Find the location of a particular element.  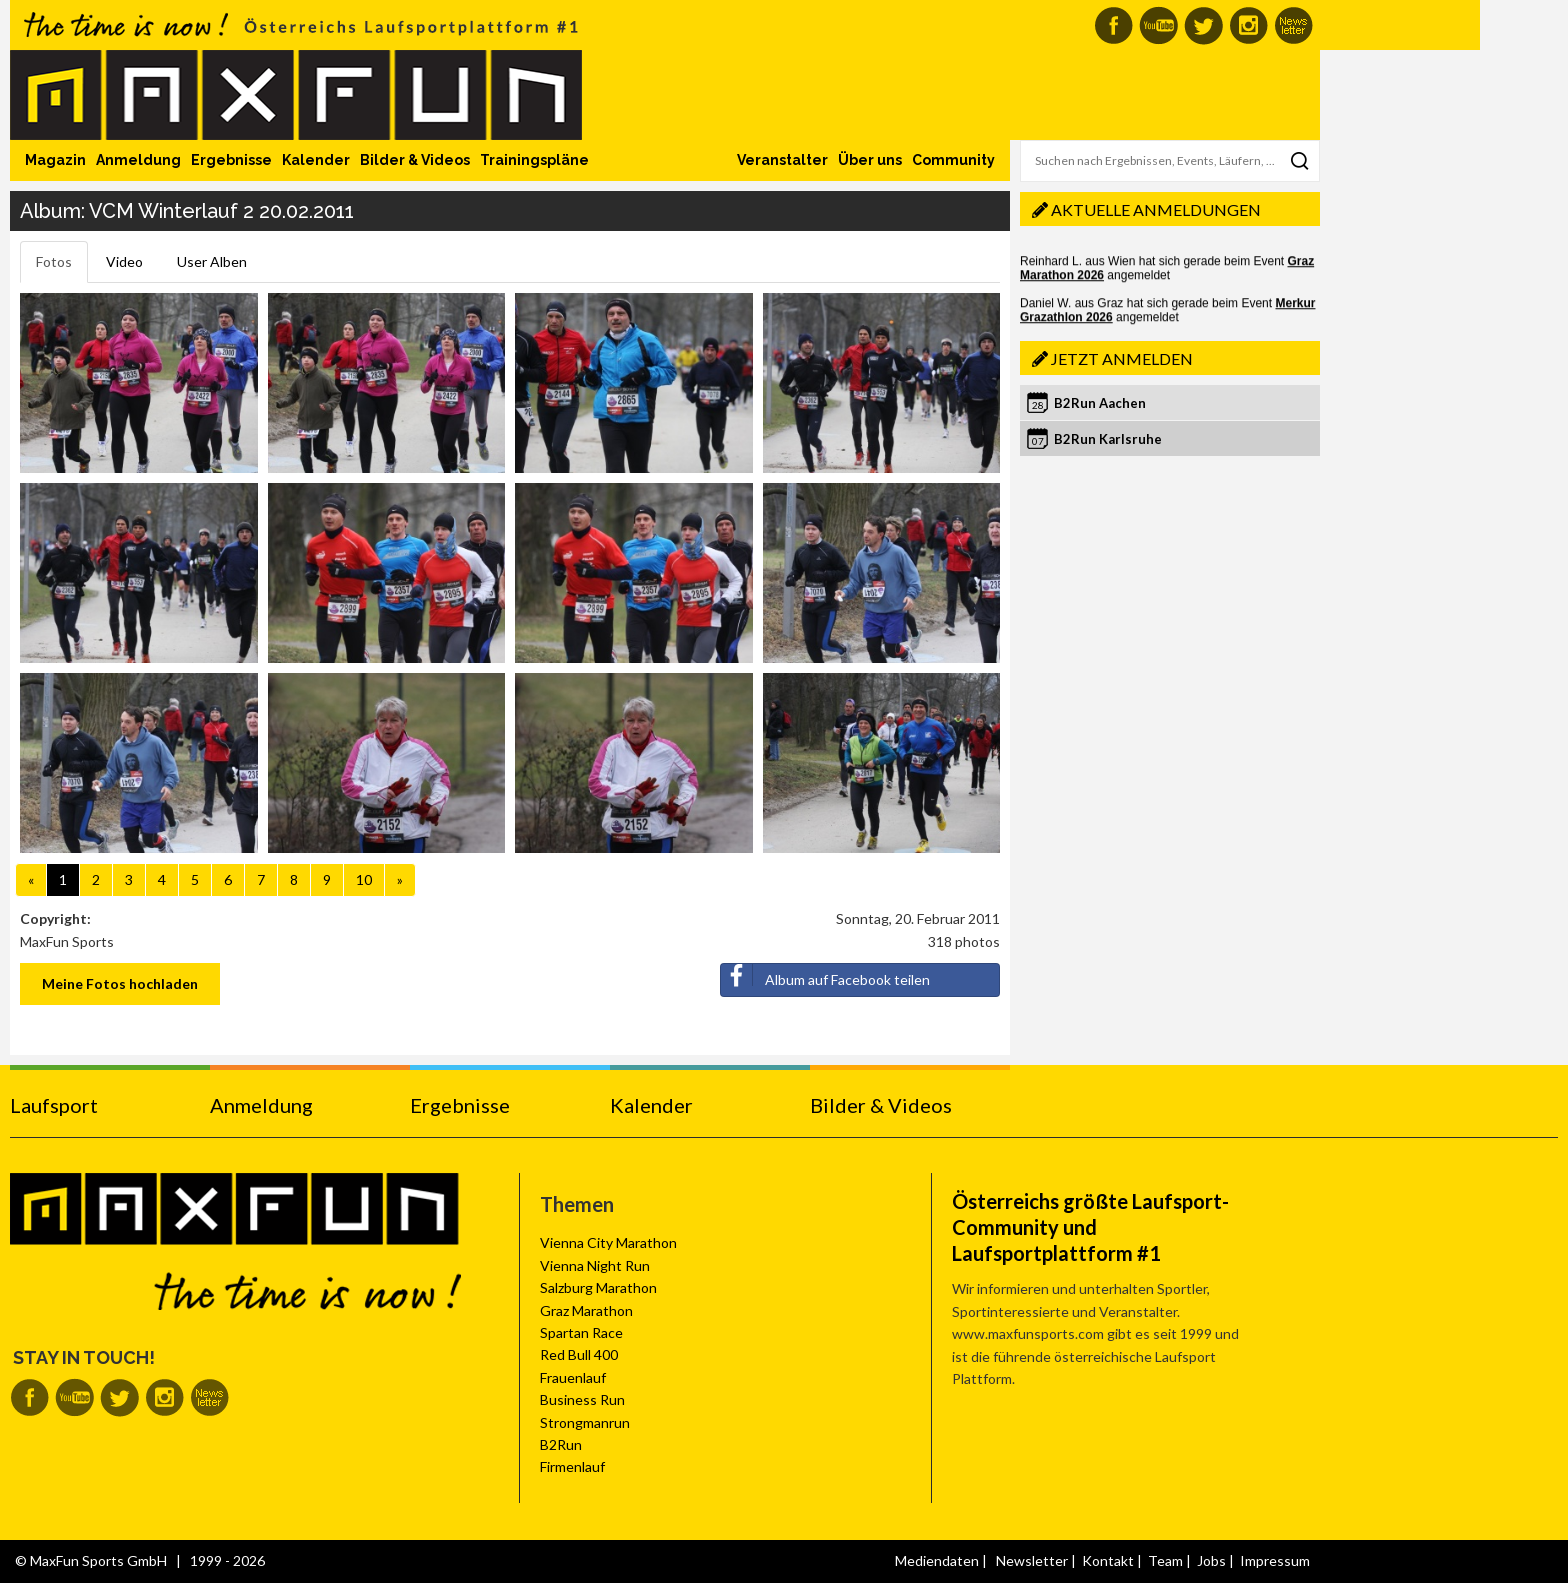

MaxFun auf Twitter is located at coordinates (1203, 25).